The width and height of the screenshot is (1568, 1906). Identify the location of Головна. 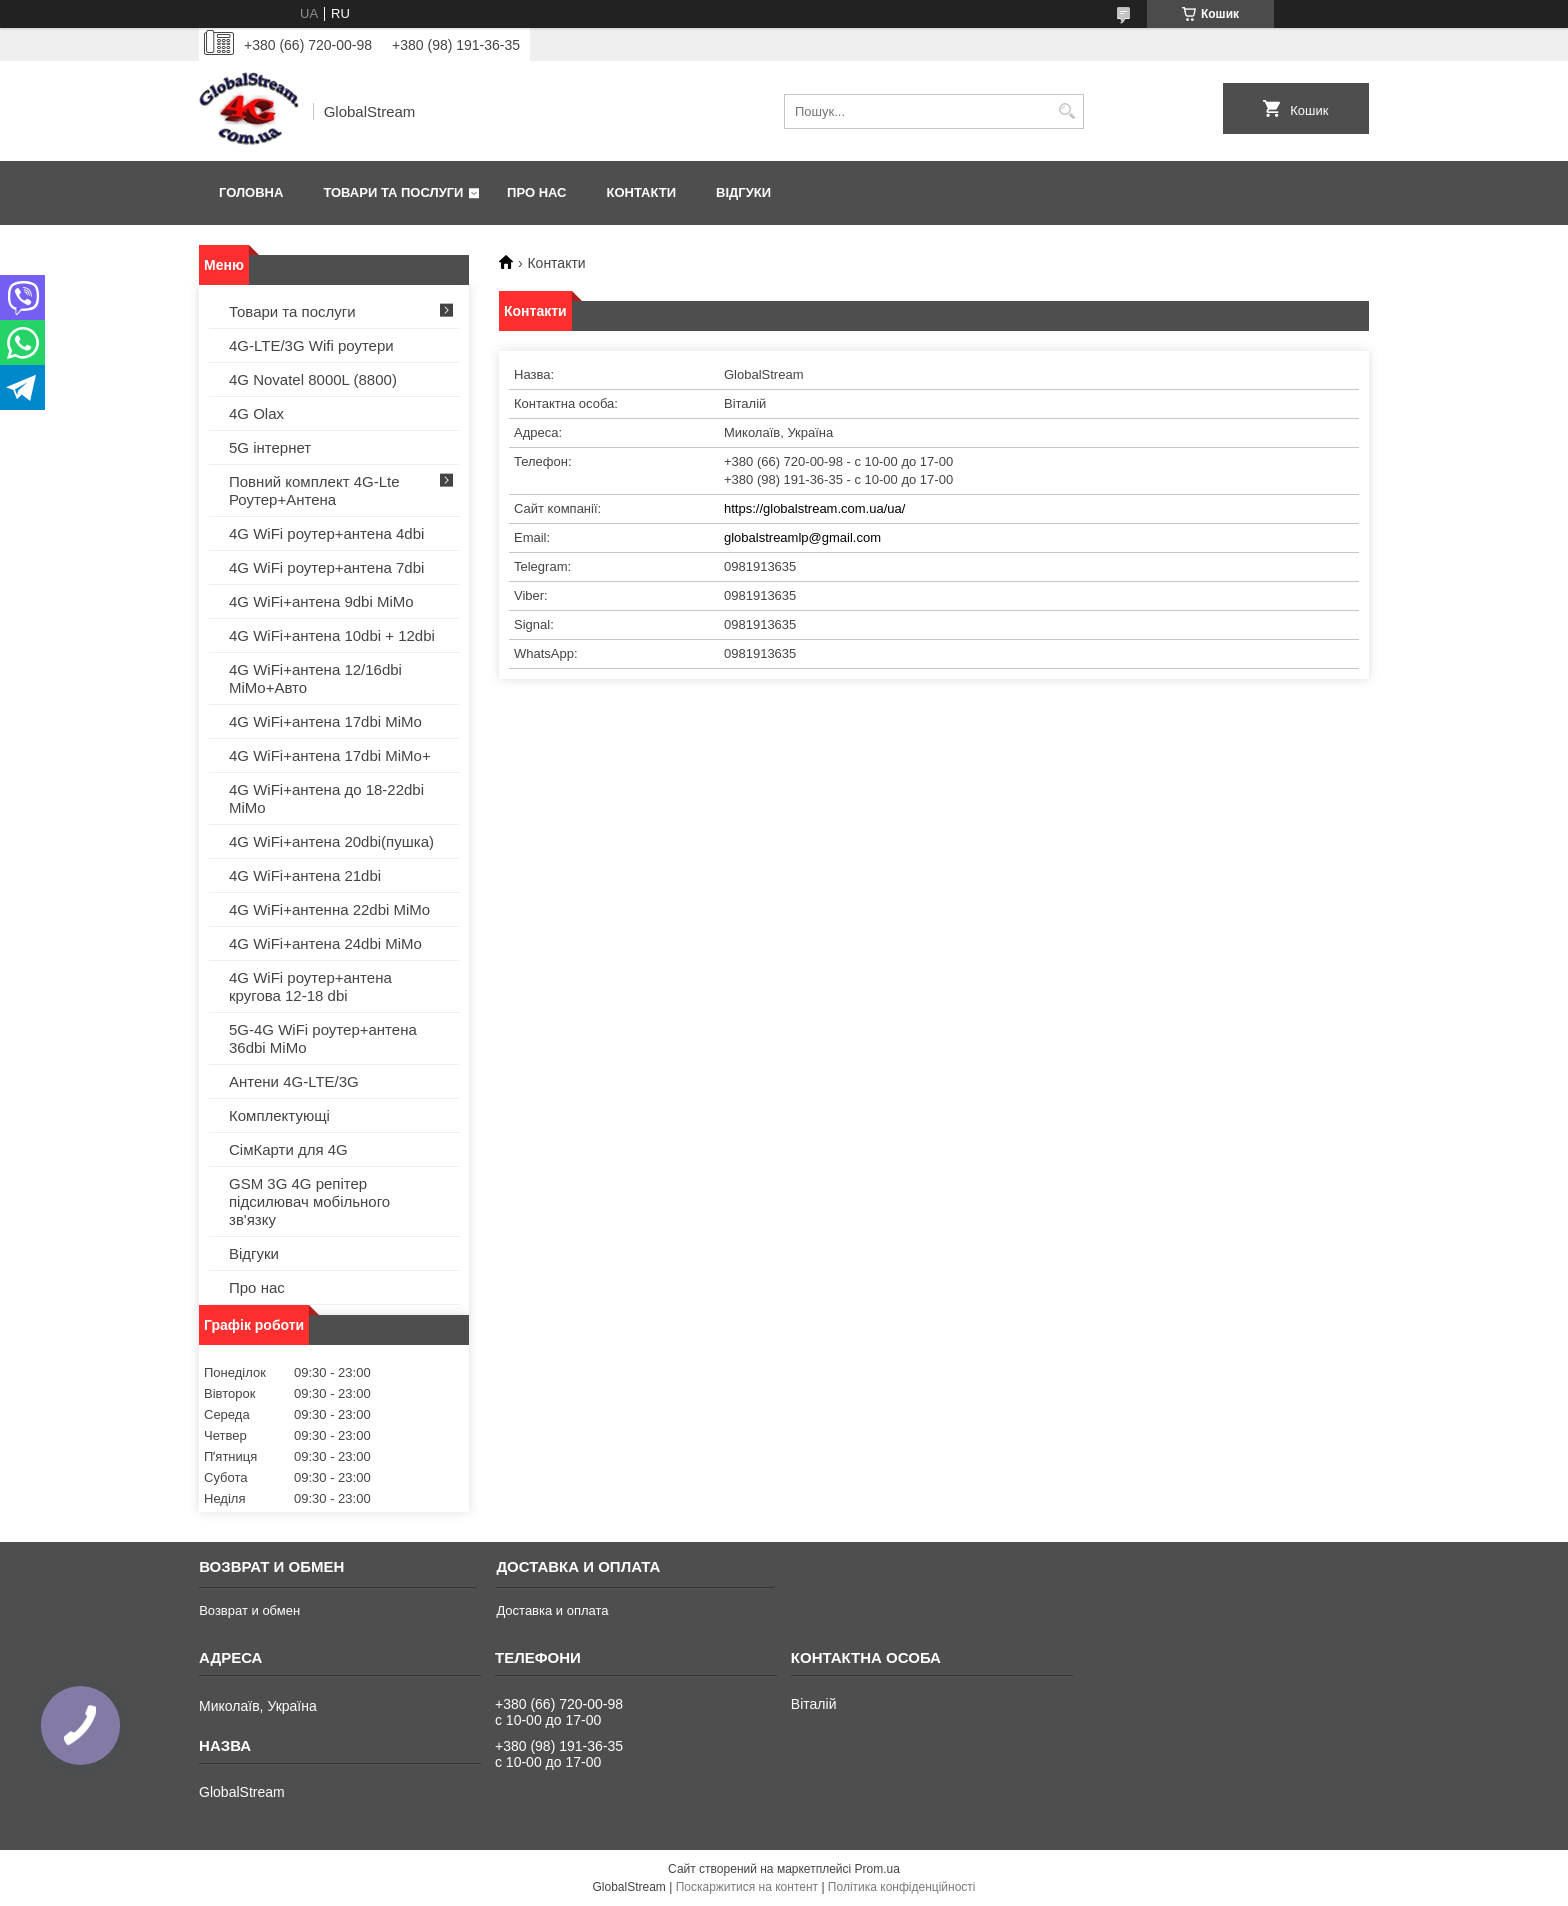
(251, 192).